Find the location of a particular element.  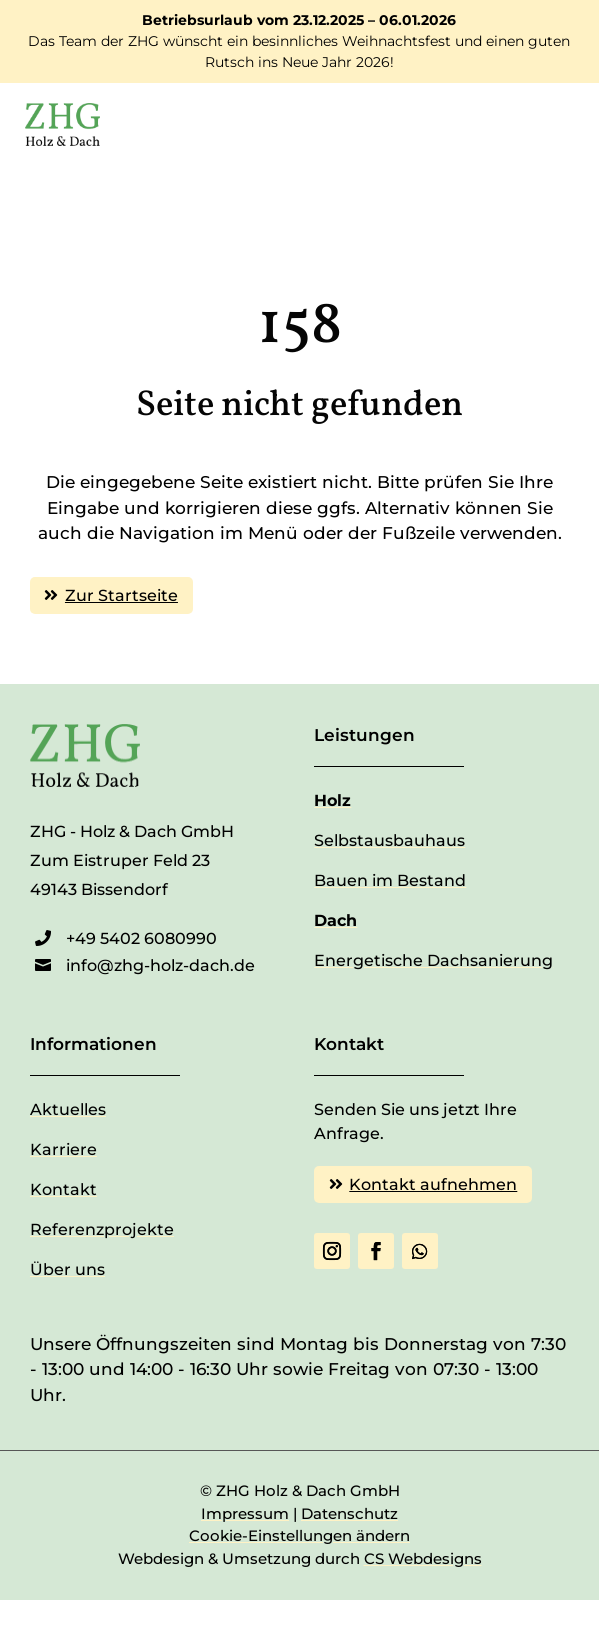

Referenzprojekte is located at coordinates (102, 1229).